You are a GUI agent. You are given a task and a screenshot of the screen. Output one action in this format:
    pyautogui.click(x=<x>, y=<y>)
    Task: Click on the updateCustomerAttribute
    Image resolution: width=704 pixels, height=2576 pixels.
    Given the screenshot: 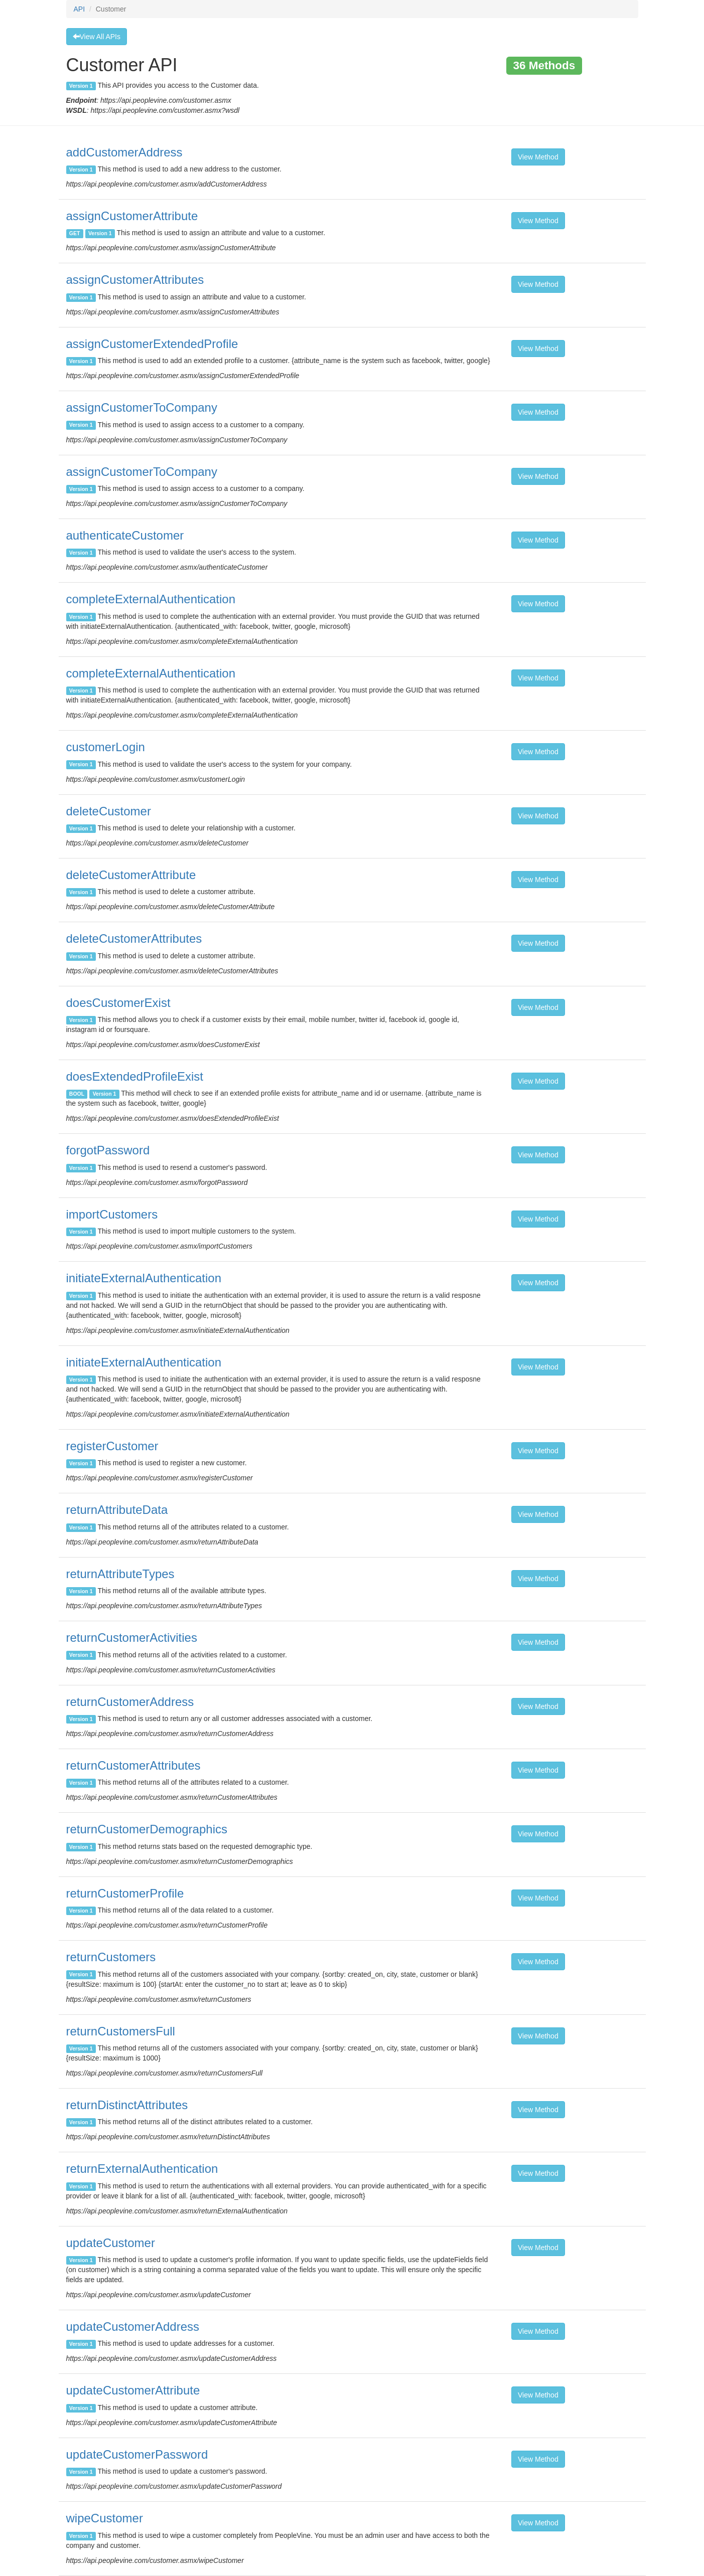 What is the action you would take?
    pyautogui.click(x=133, y=2390)
    